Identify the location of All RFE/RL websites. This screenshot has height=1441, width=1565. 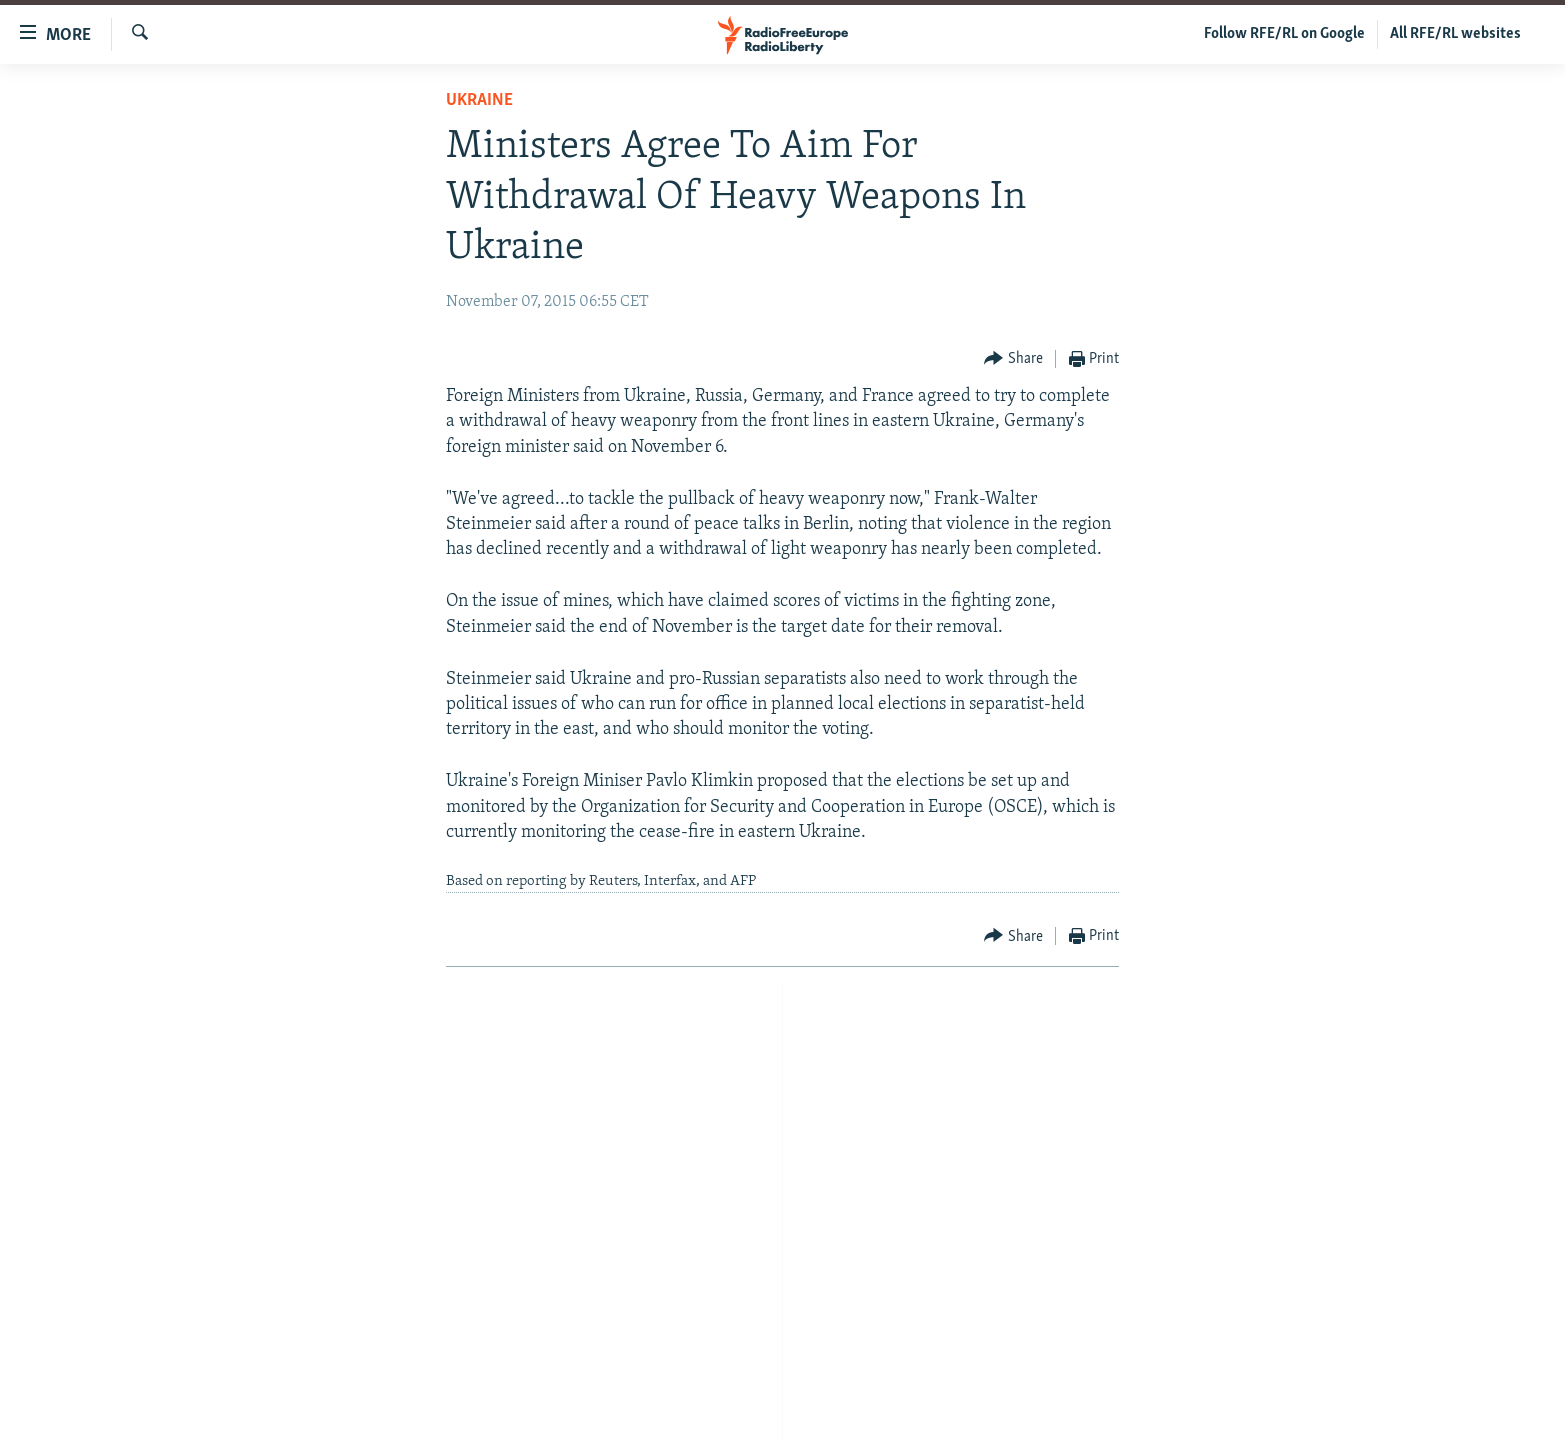
(1455, 34).